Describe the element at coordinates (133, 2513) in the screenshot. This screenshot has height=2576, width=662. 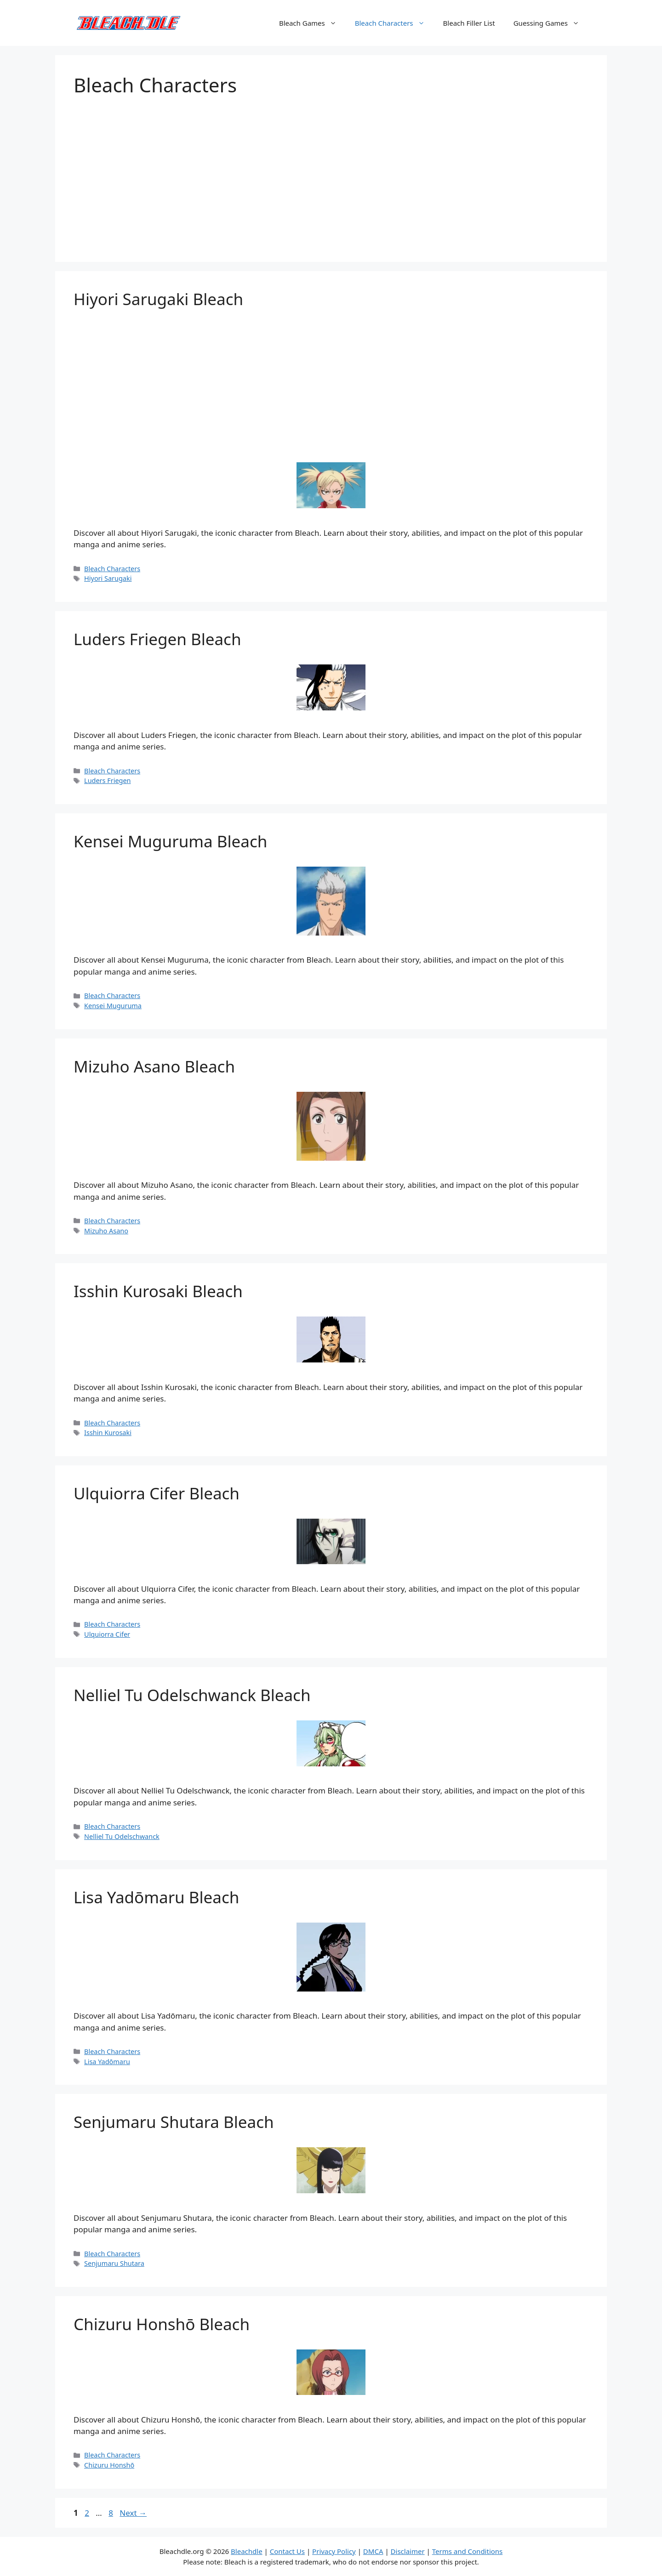
I see `Next` at that location.